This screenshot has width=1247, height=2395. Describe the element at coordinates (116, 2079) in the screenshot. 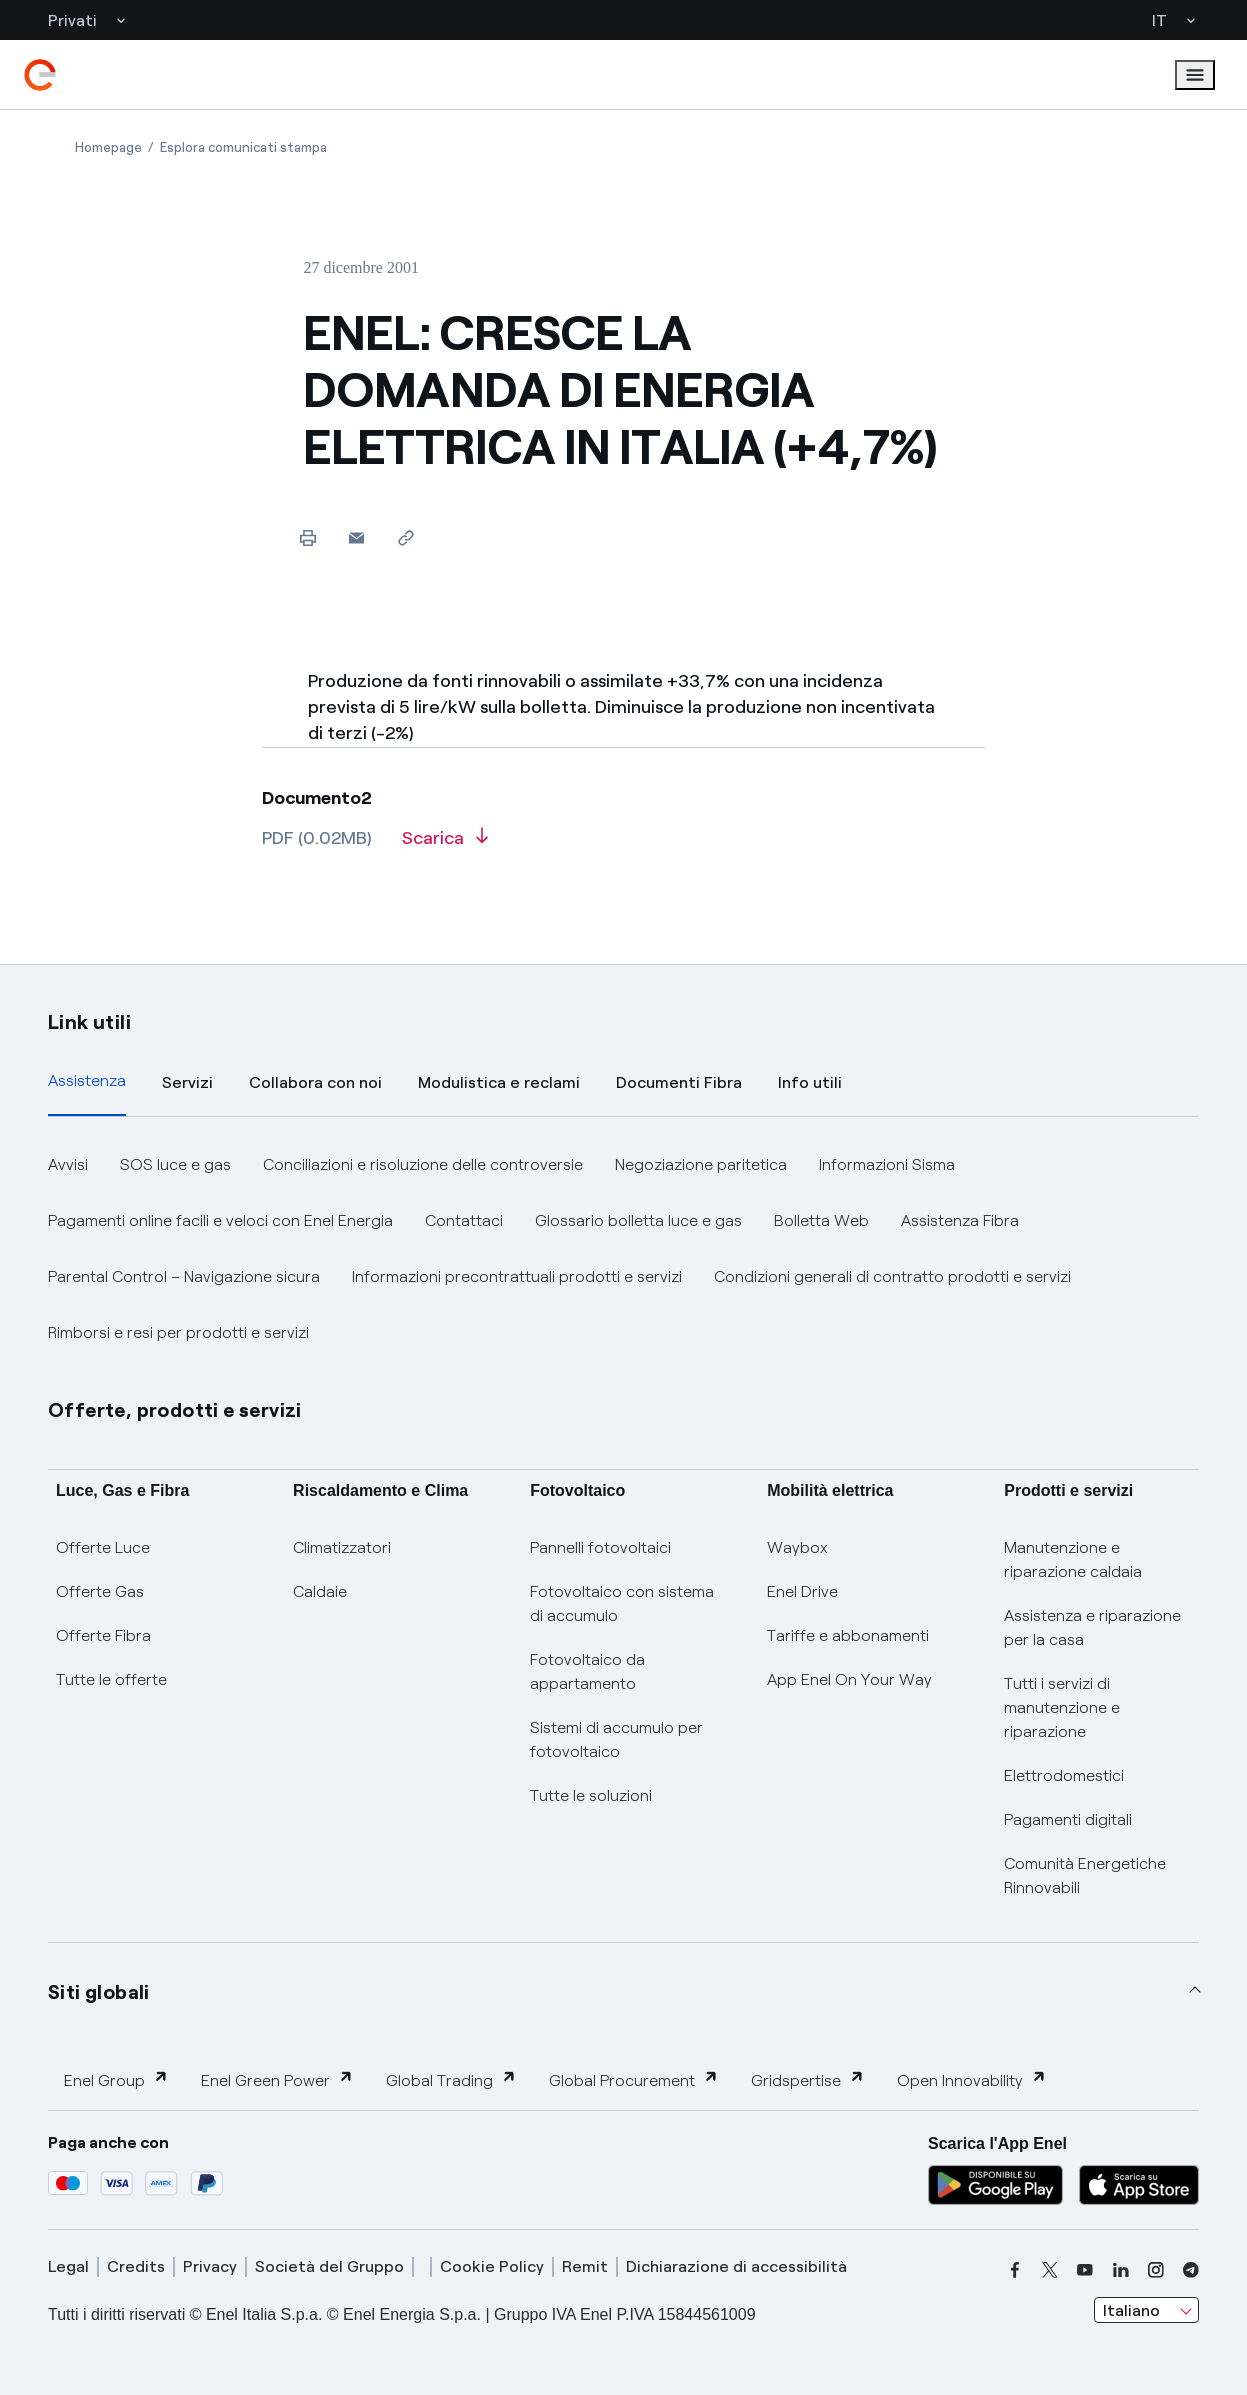

I see `Enel Group [button]` at that location.